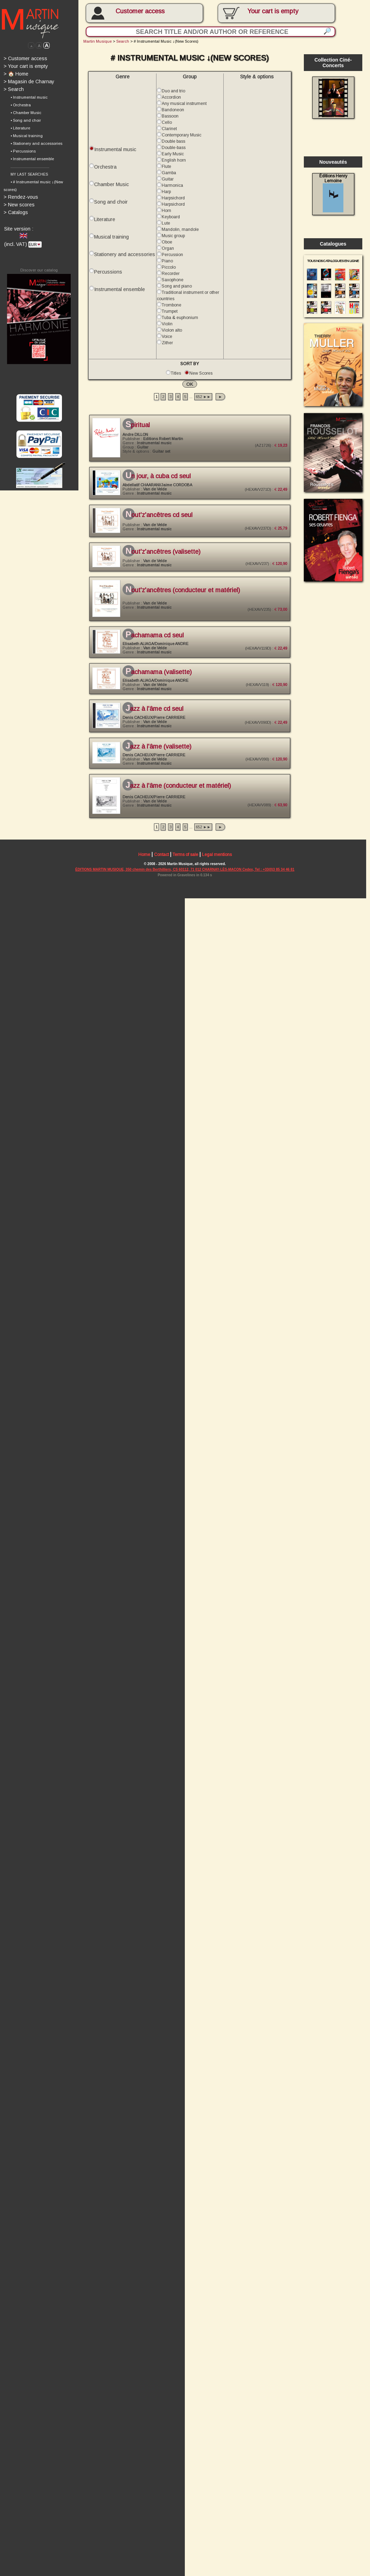 This screenshot has height=2576, width=370. What do you see at coordinates (175, 92) in the screenshot?
I see `Duo and trio` at bounding box center [175, 92].